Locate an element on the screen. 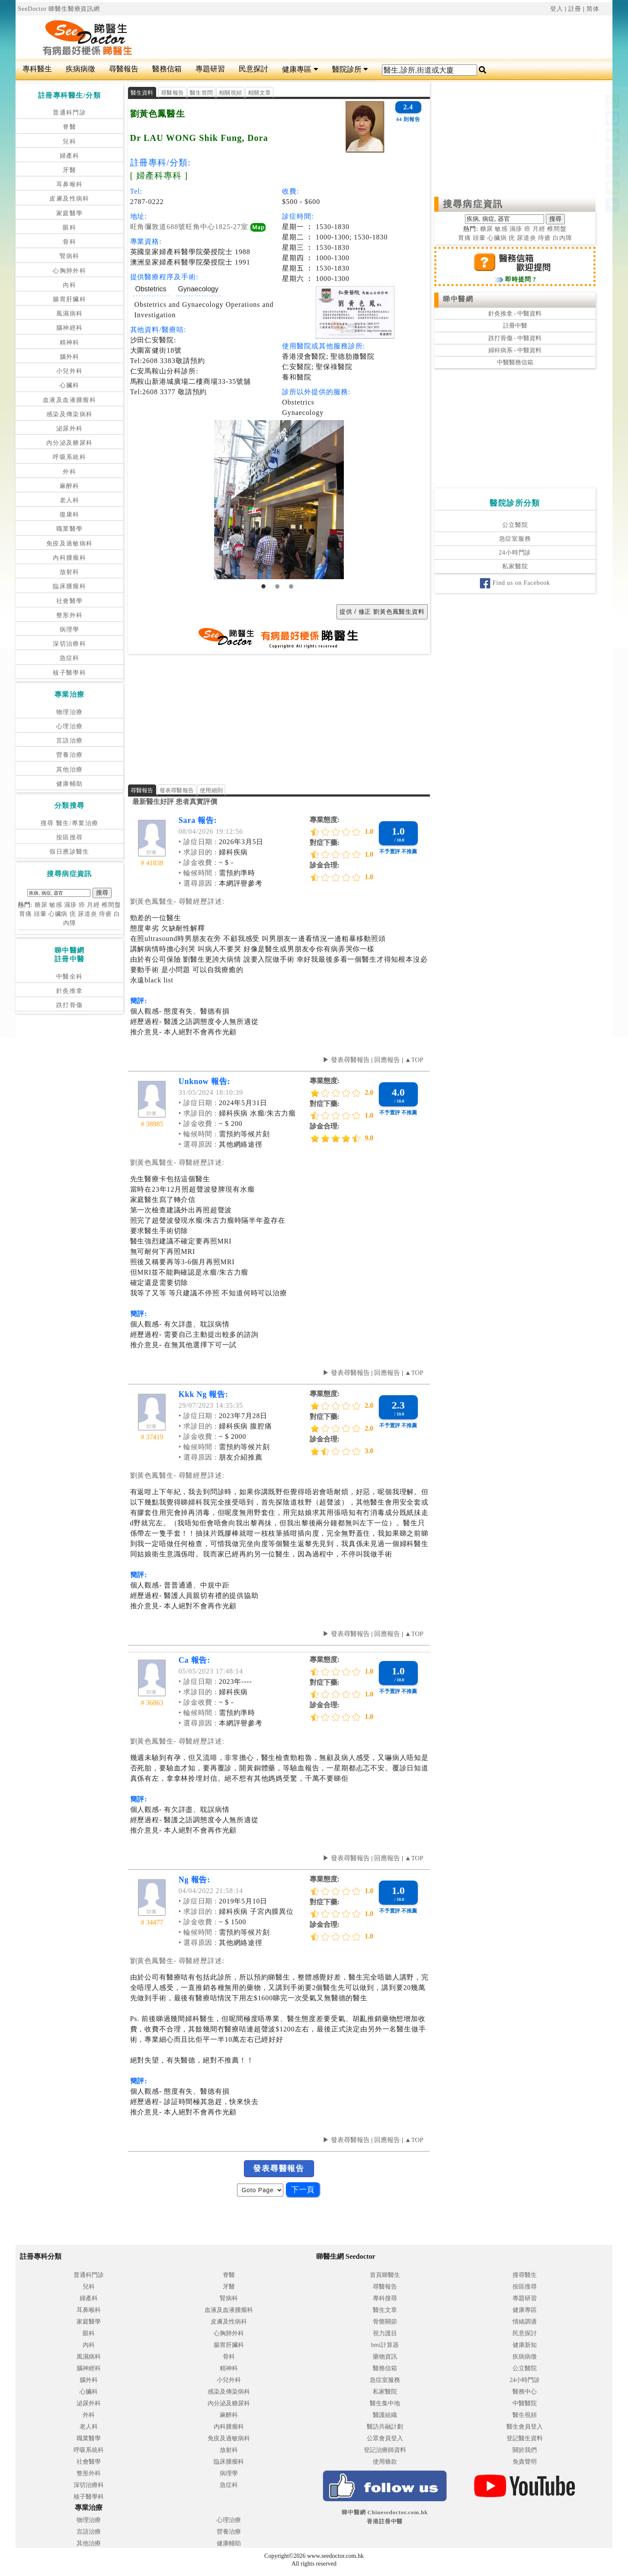 The height and width of the screenshot is (2576, 628). 腸胃肝臟科 is located at coordinates (69, 299).